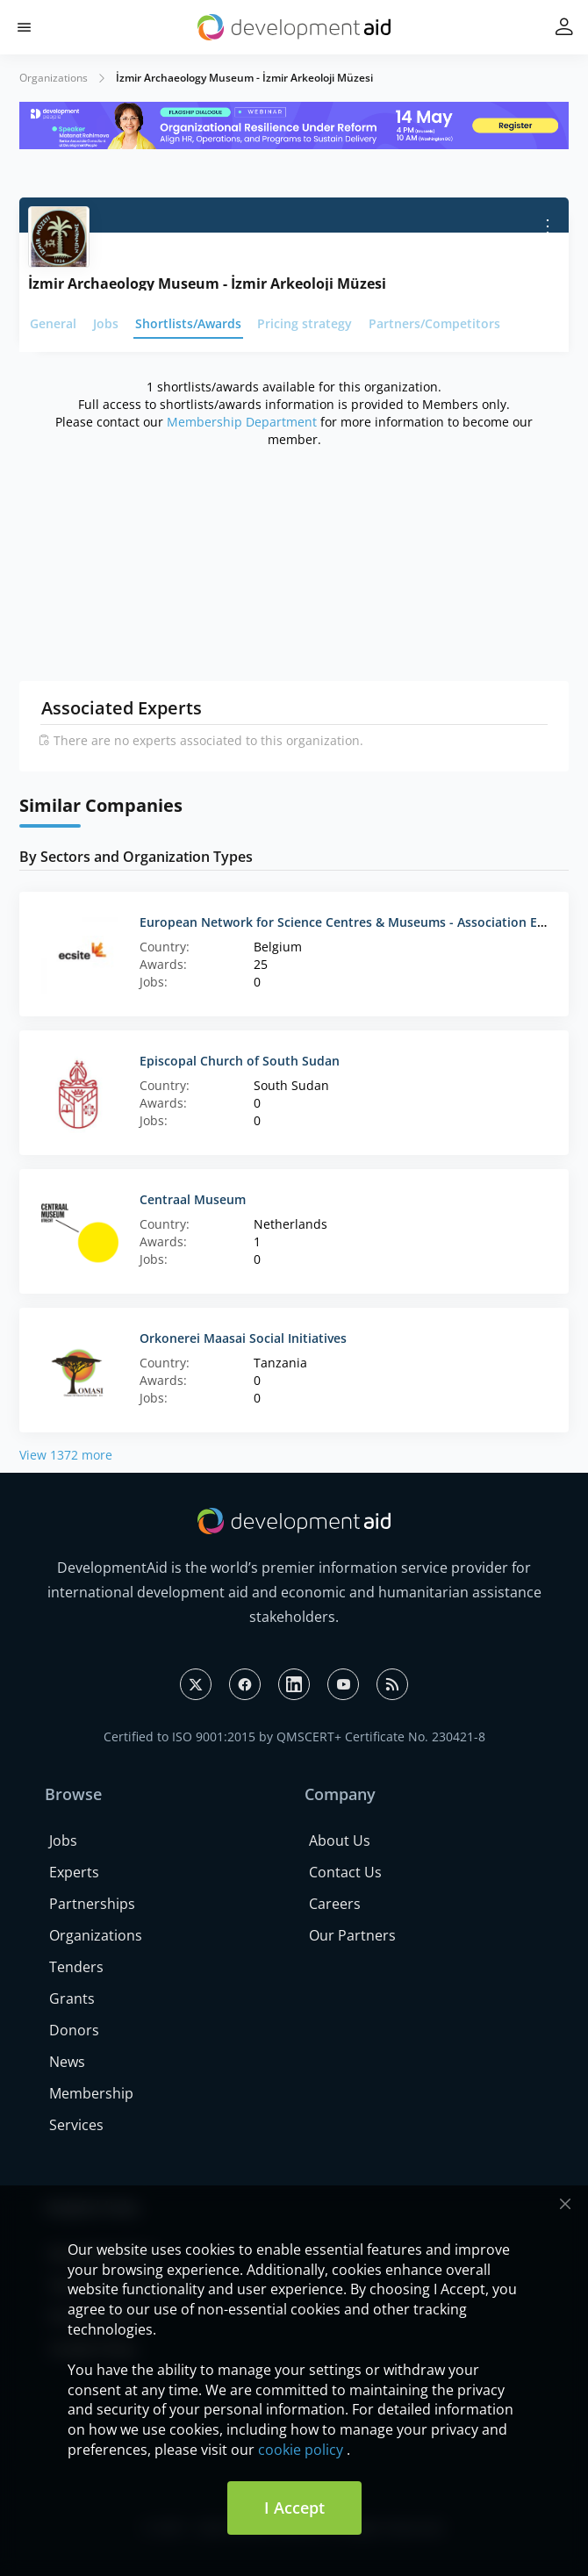 This screenshot has height=2576, width=588. What do you see at coordinates (294, 1736) in the screenshot?
I see `Certified to ISO 9001:2015 by QMSCERT+ Certificate No. 230421-8` at bounding box center [294, 1736].